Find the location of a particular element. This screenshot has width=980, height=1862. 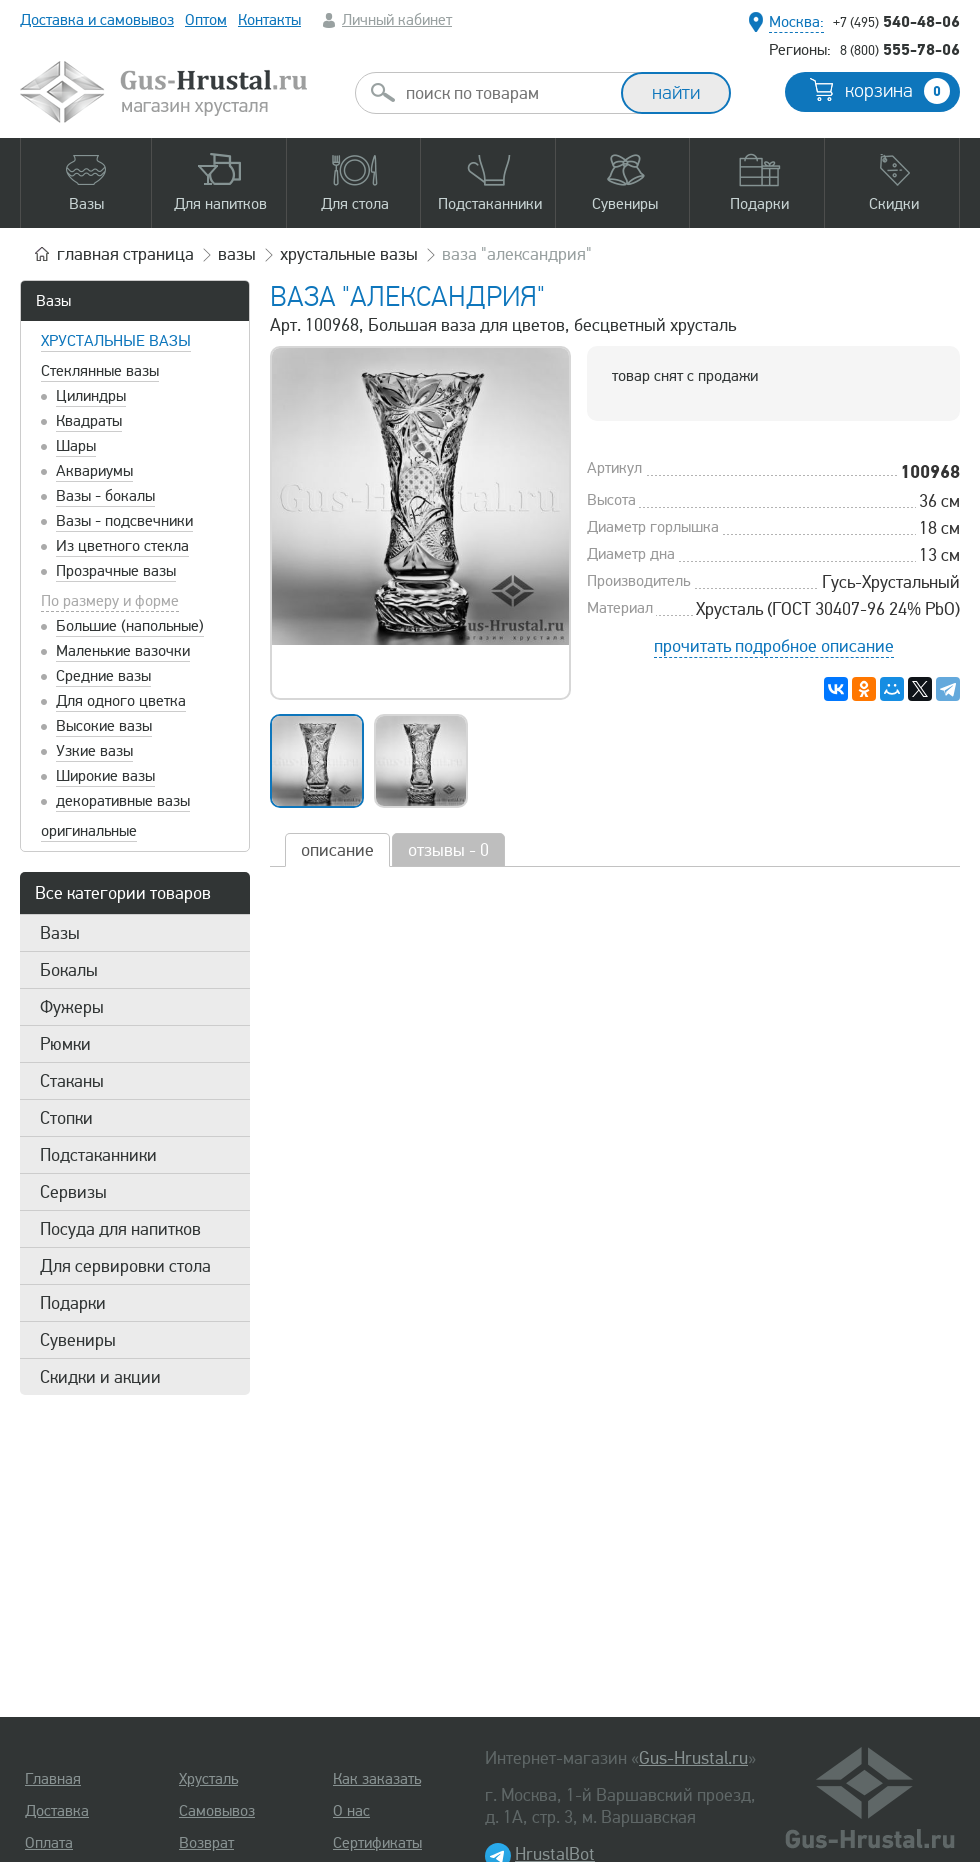

О нас is located at coordinates (351, 1811).